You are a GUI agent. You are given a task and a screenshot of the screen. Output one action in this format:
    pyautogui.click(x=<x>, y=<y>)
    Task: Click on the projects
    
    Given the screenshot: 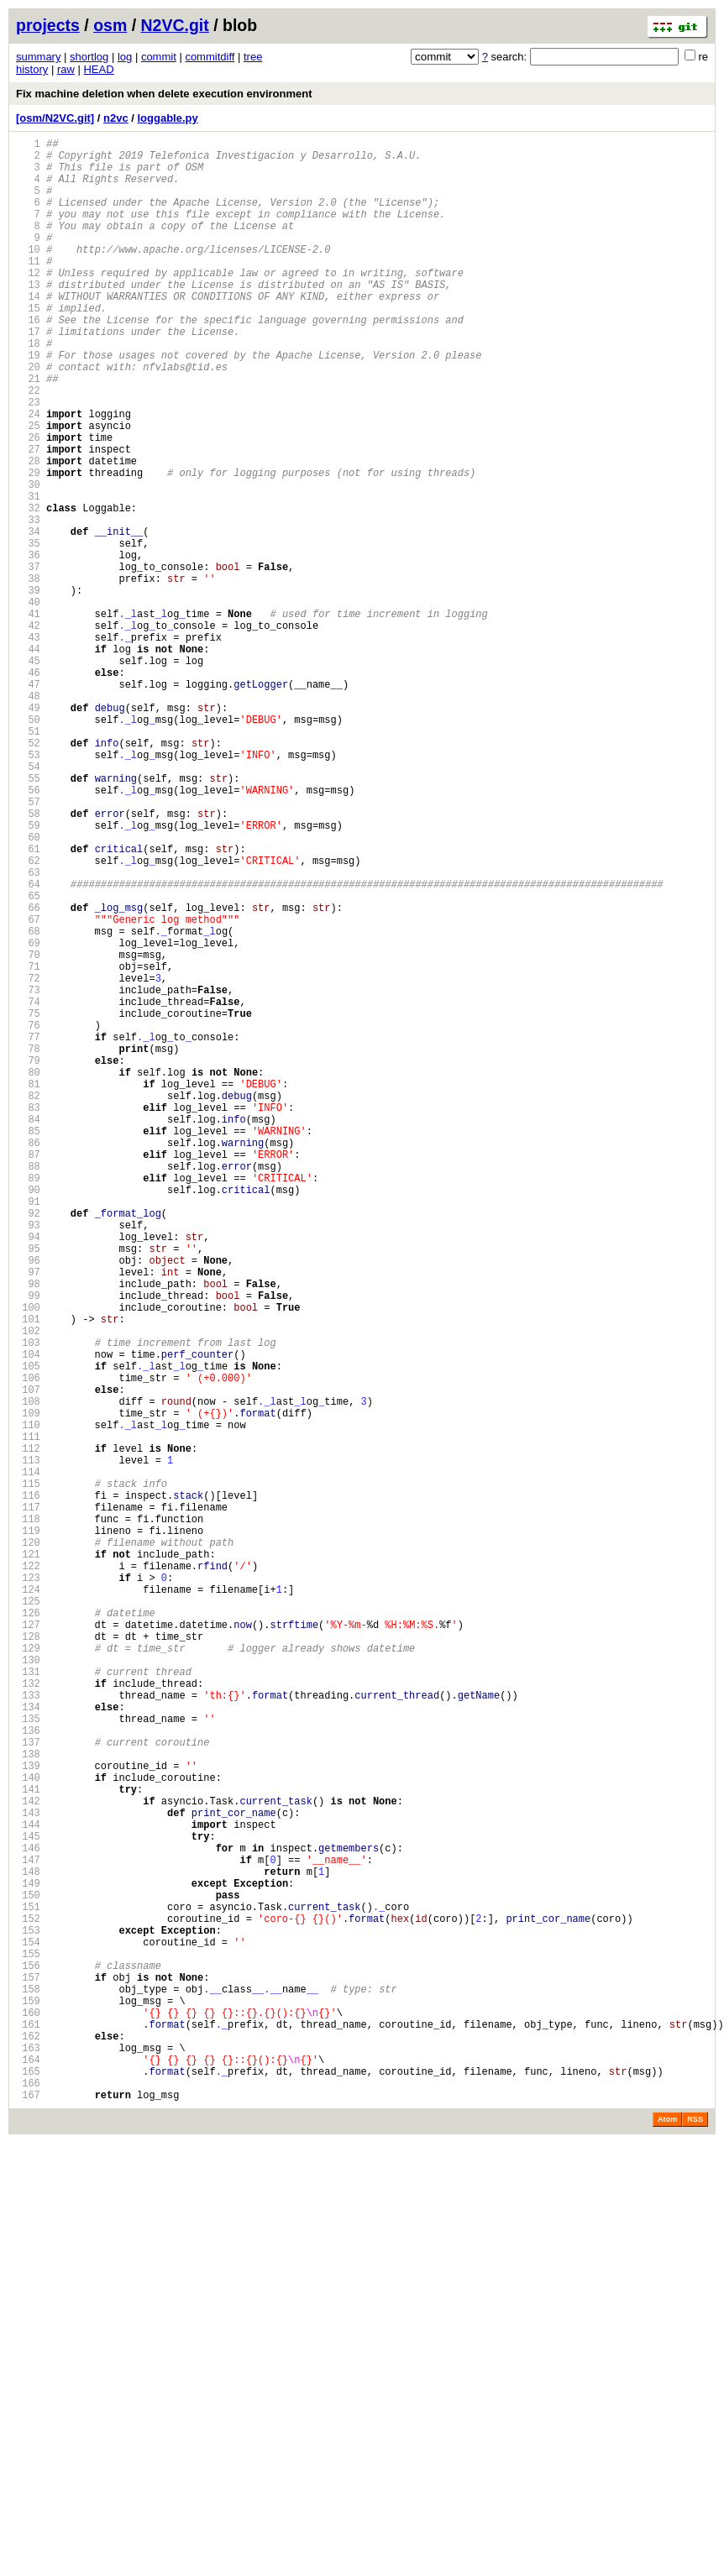 What is the action you would take?
    pyautogui.click(x=48, y=25)
    